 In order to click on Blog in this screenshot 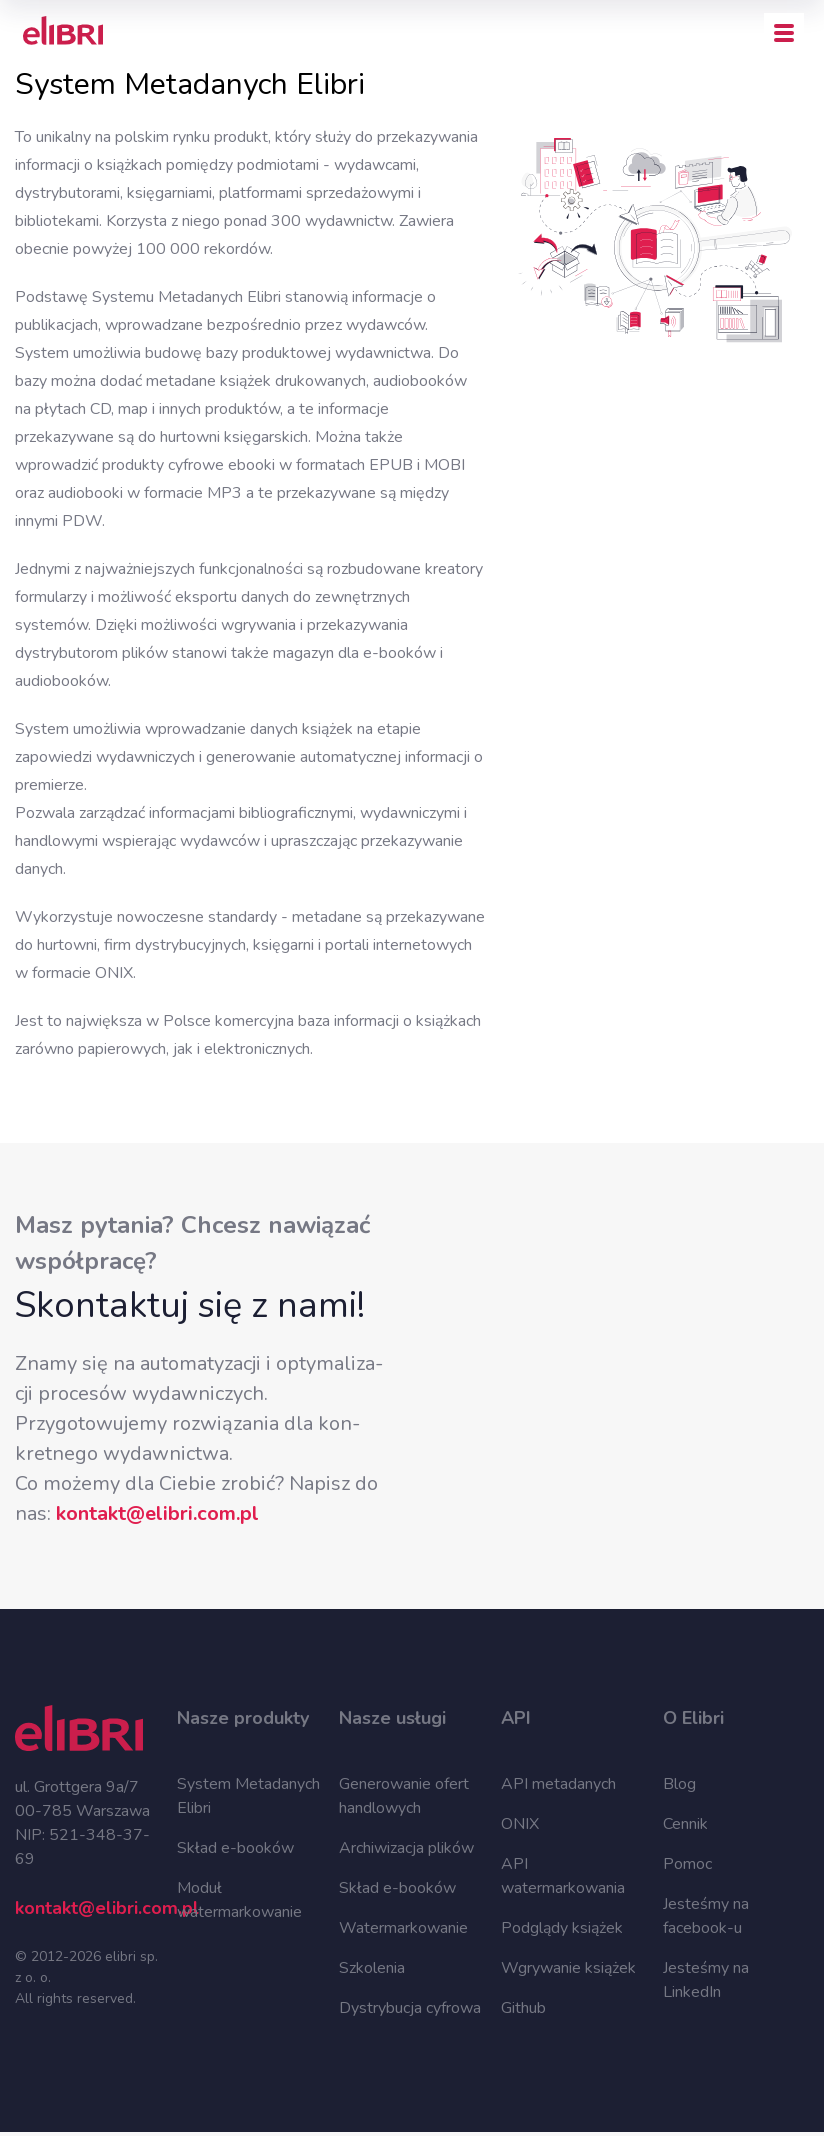, I will do `click(679, 1784)`.